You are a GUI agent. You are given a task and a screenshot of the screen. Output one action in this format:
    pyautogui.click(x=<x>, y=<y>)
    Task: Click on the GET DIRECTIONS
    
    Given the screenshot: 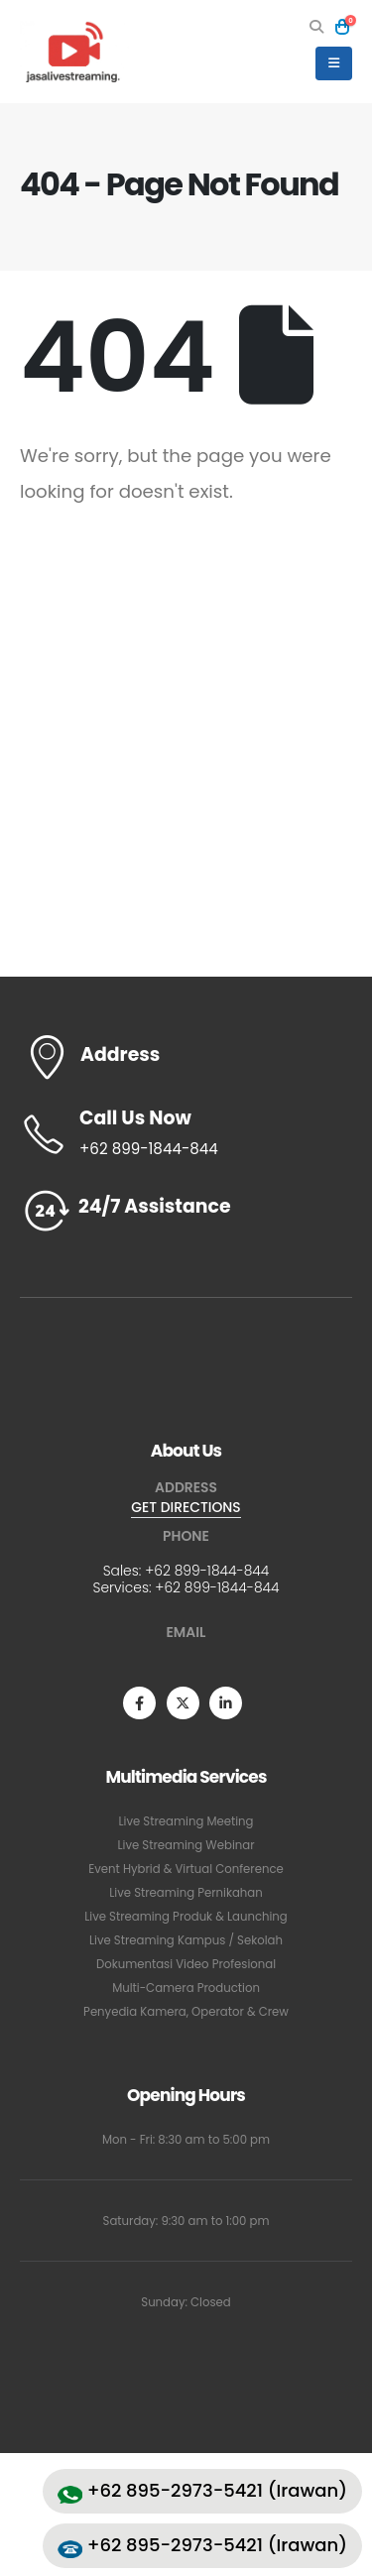 What is the action you would take?
    pyautogui.click(x=185, y=1507)
    